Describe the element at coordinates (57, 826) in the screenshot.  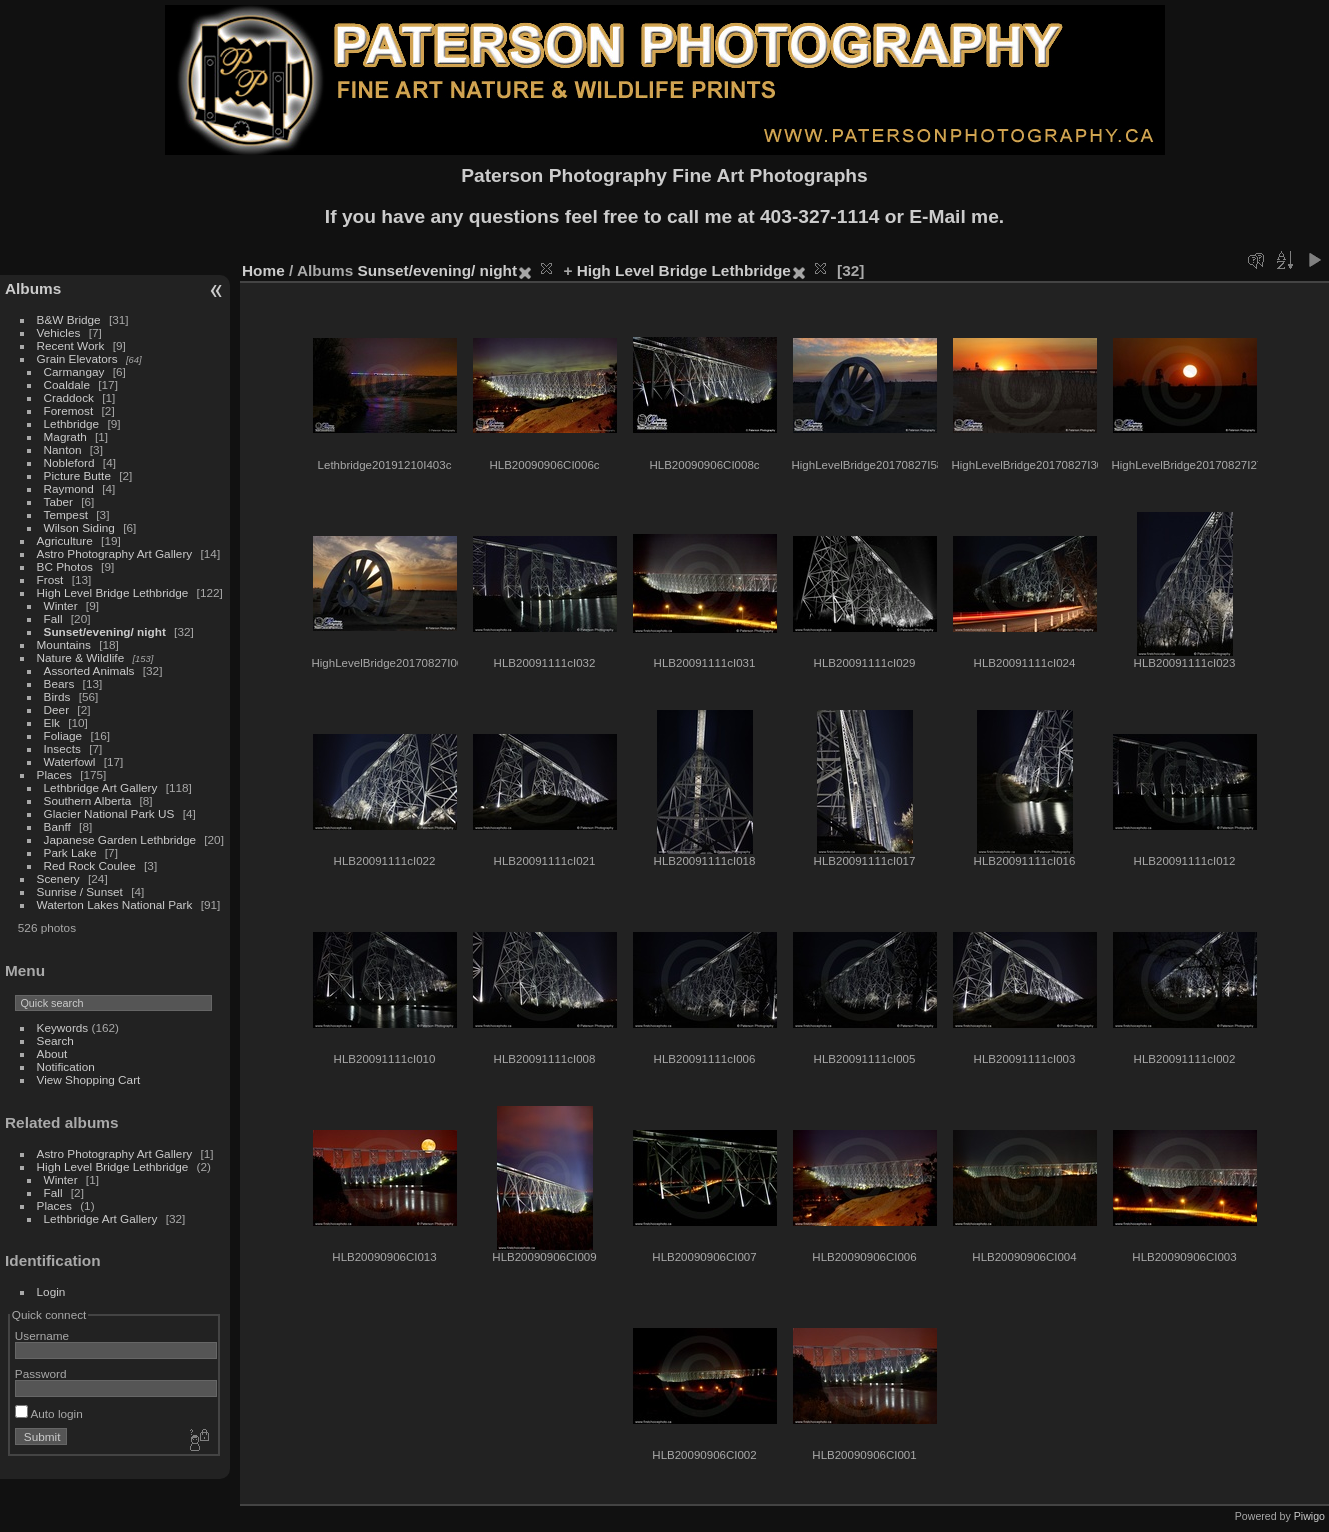
I see `Banff` at that location.